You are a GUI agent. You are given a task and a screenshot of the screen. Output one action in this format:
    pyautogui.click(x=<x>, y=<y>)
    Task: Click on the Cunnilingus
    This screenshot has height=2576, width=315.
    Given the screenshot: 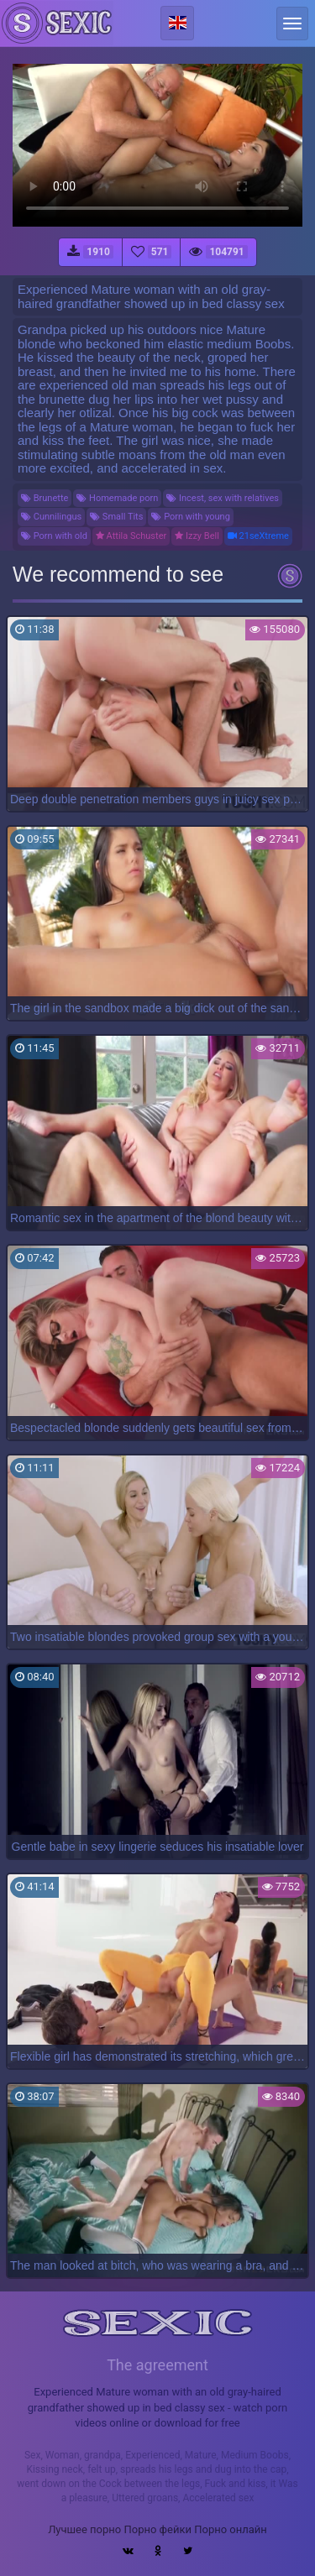 What is the action you would take?
    pyautogui.click(x=51, y=516)
    